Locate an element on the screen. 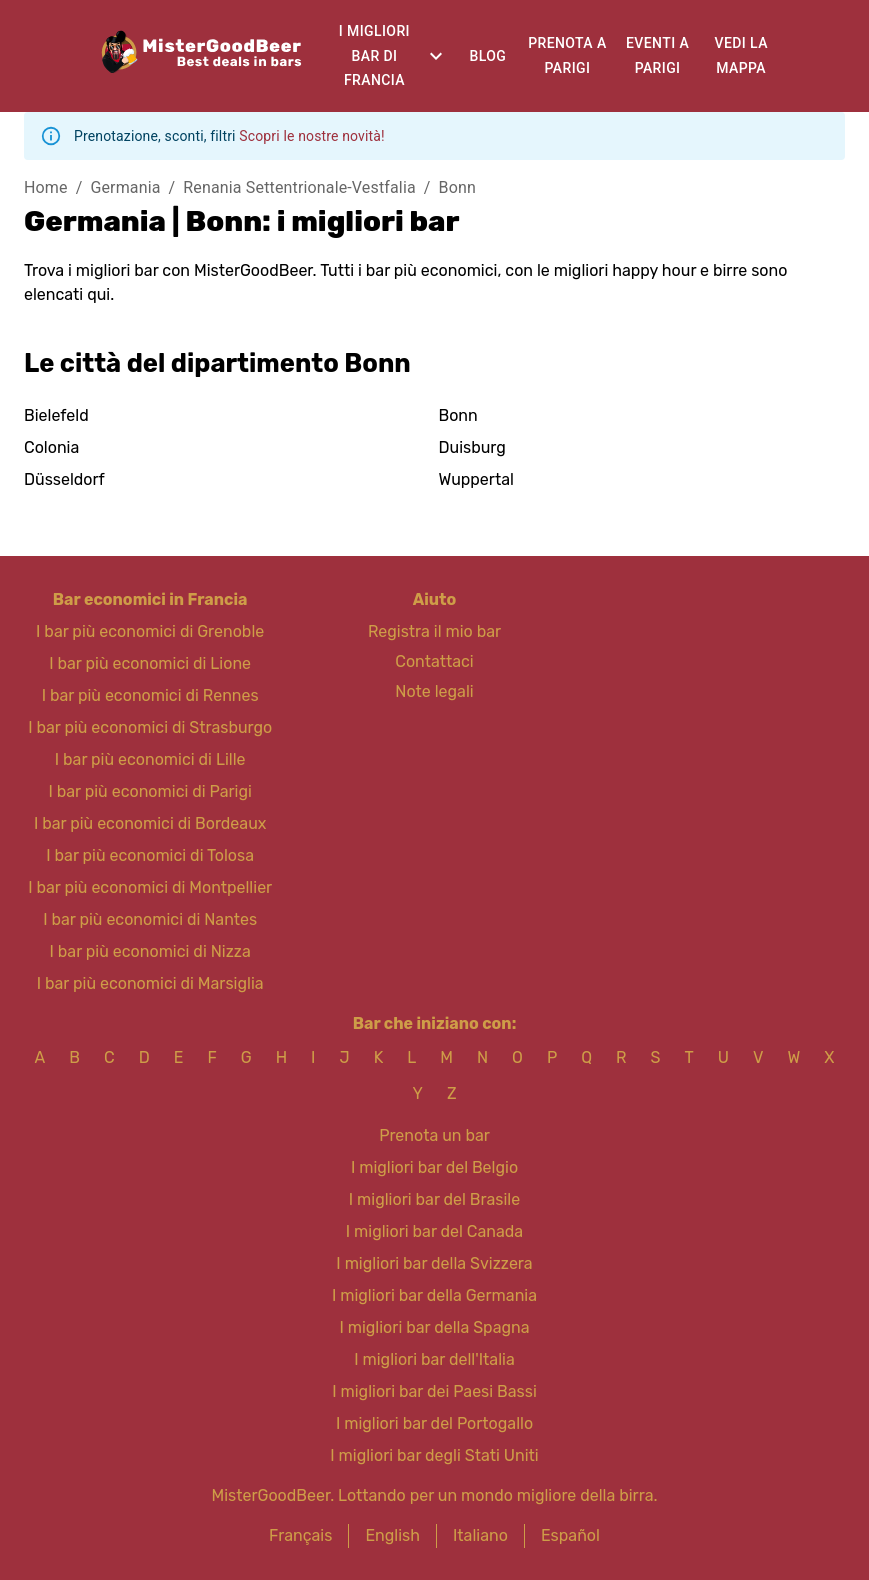 This screenshot has height=1580, width=869. Prenota a Parigi is located at coordinates (567, 55).